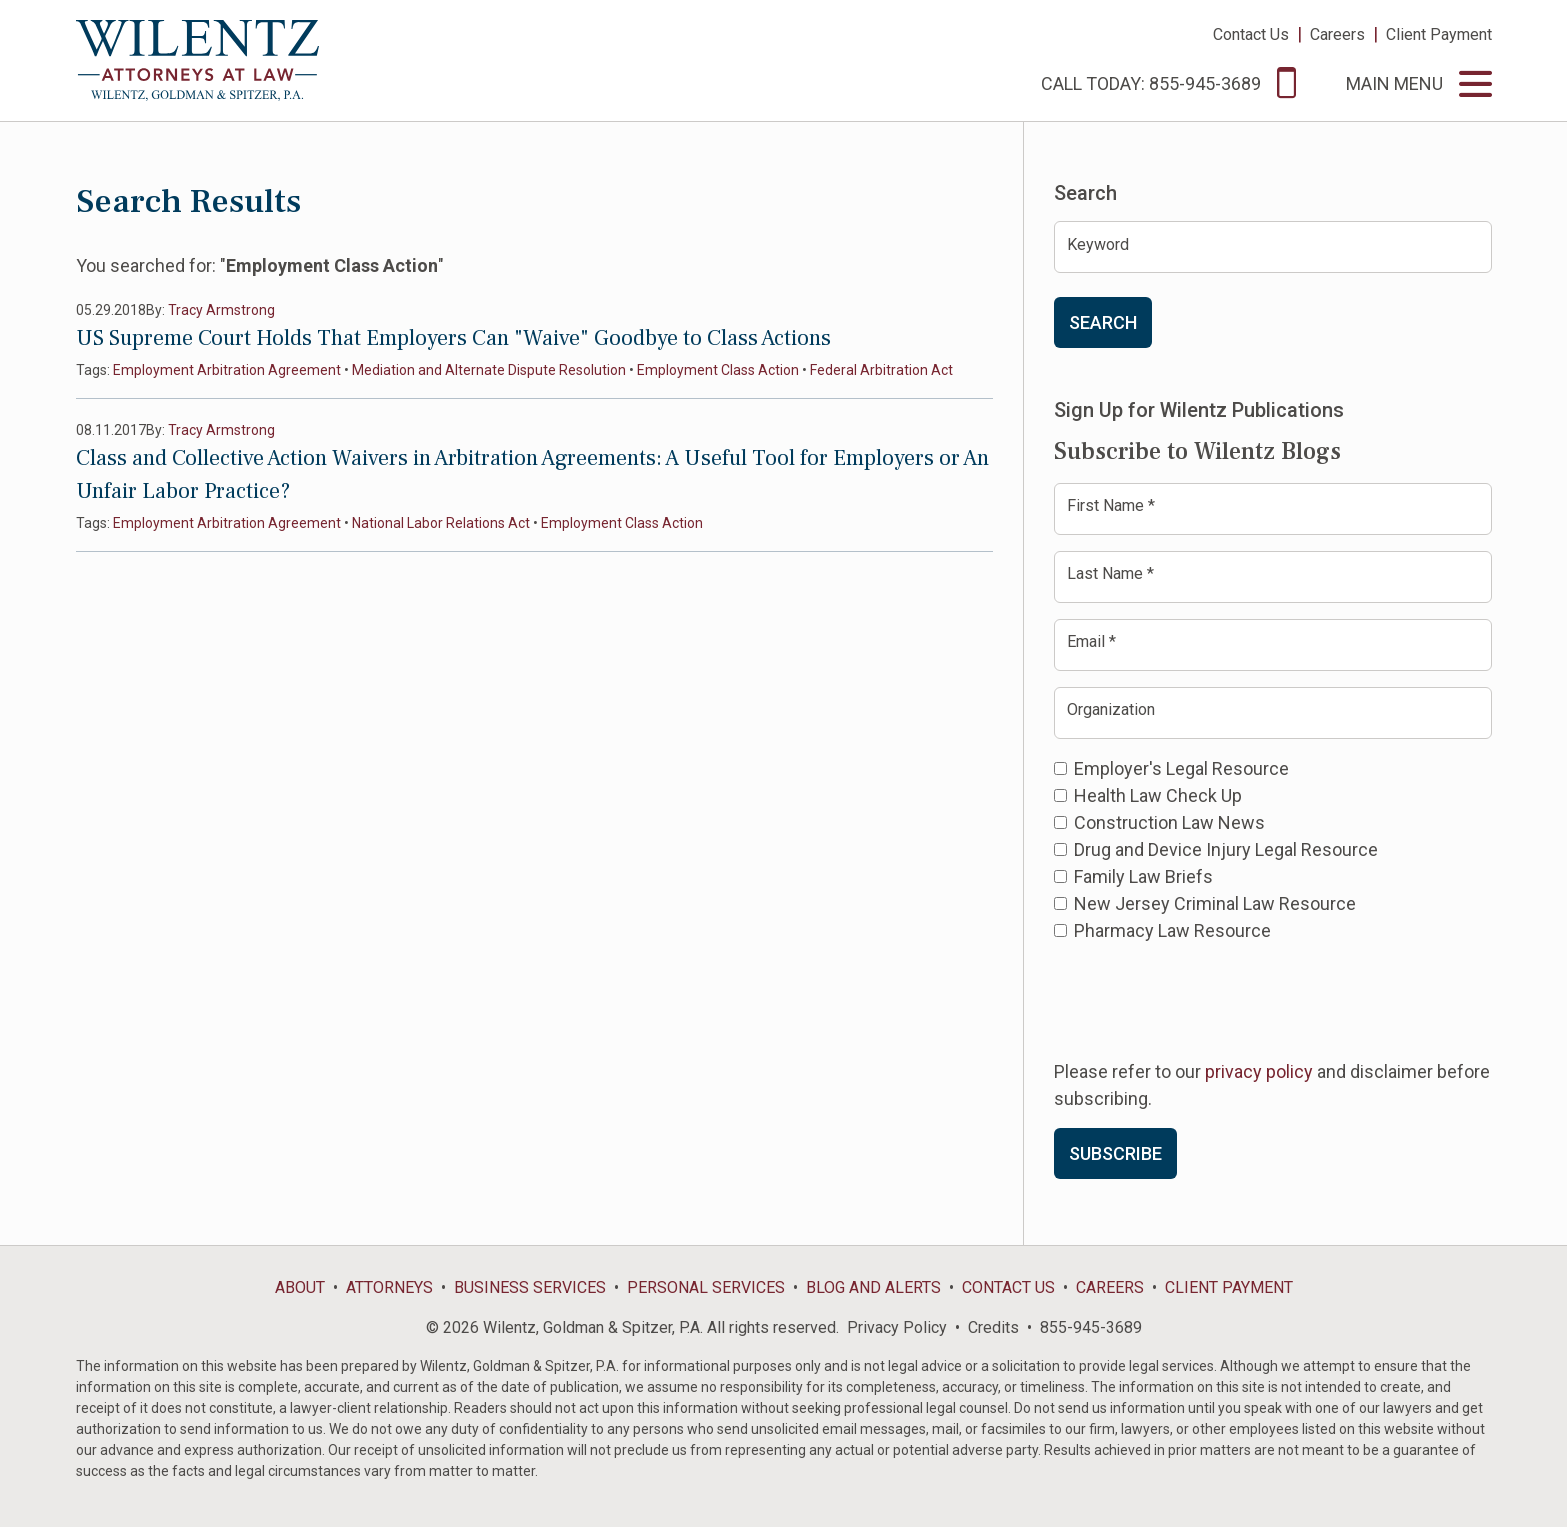 This screenshot has height=1527, width=1567. I want to click on Employment Class Action, so click(718, 370).